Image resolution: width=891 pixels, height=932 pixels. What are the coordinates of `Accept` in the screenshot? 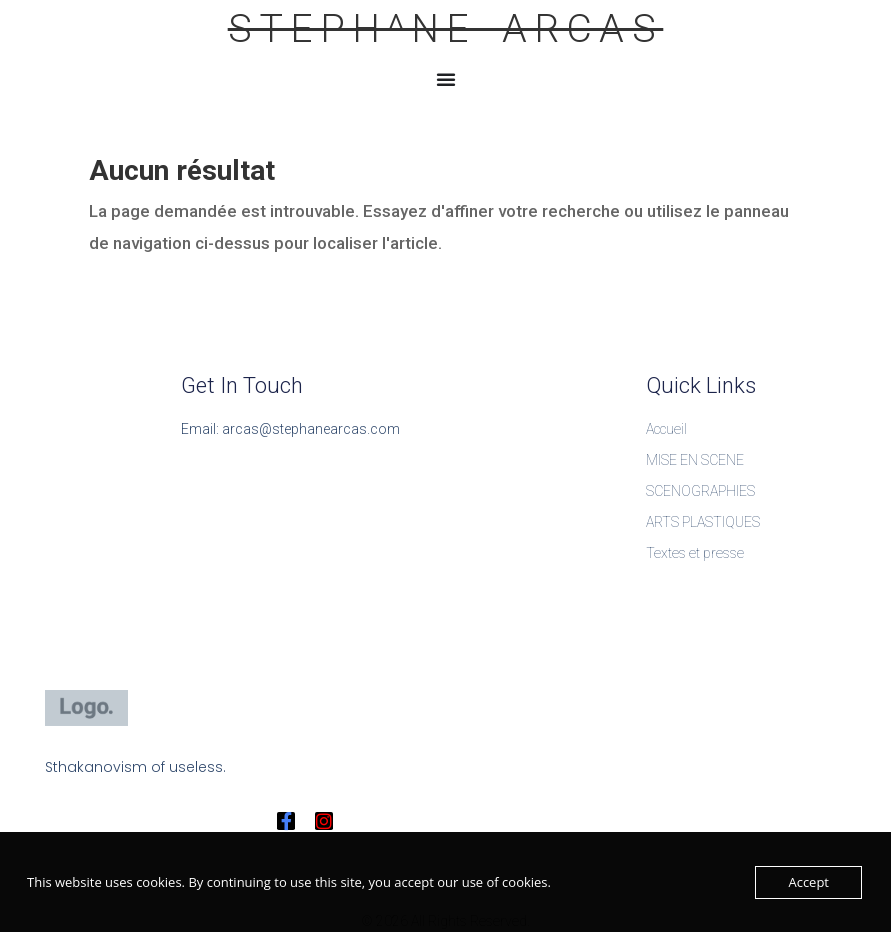 It's located at (808, 882).